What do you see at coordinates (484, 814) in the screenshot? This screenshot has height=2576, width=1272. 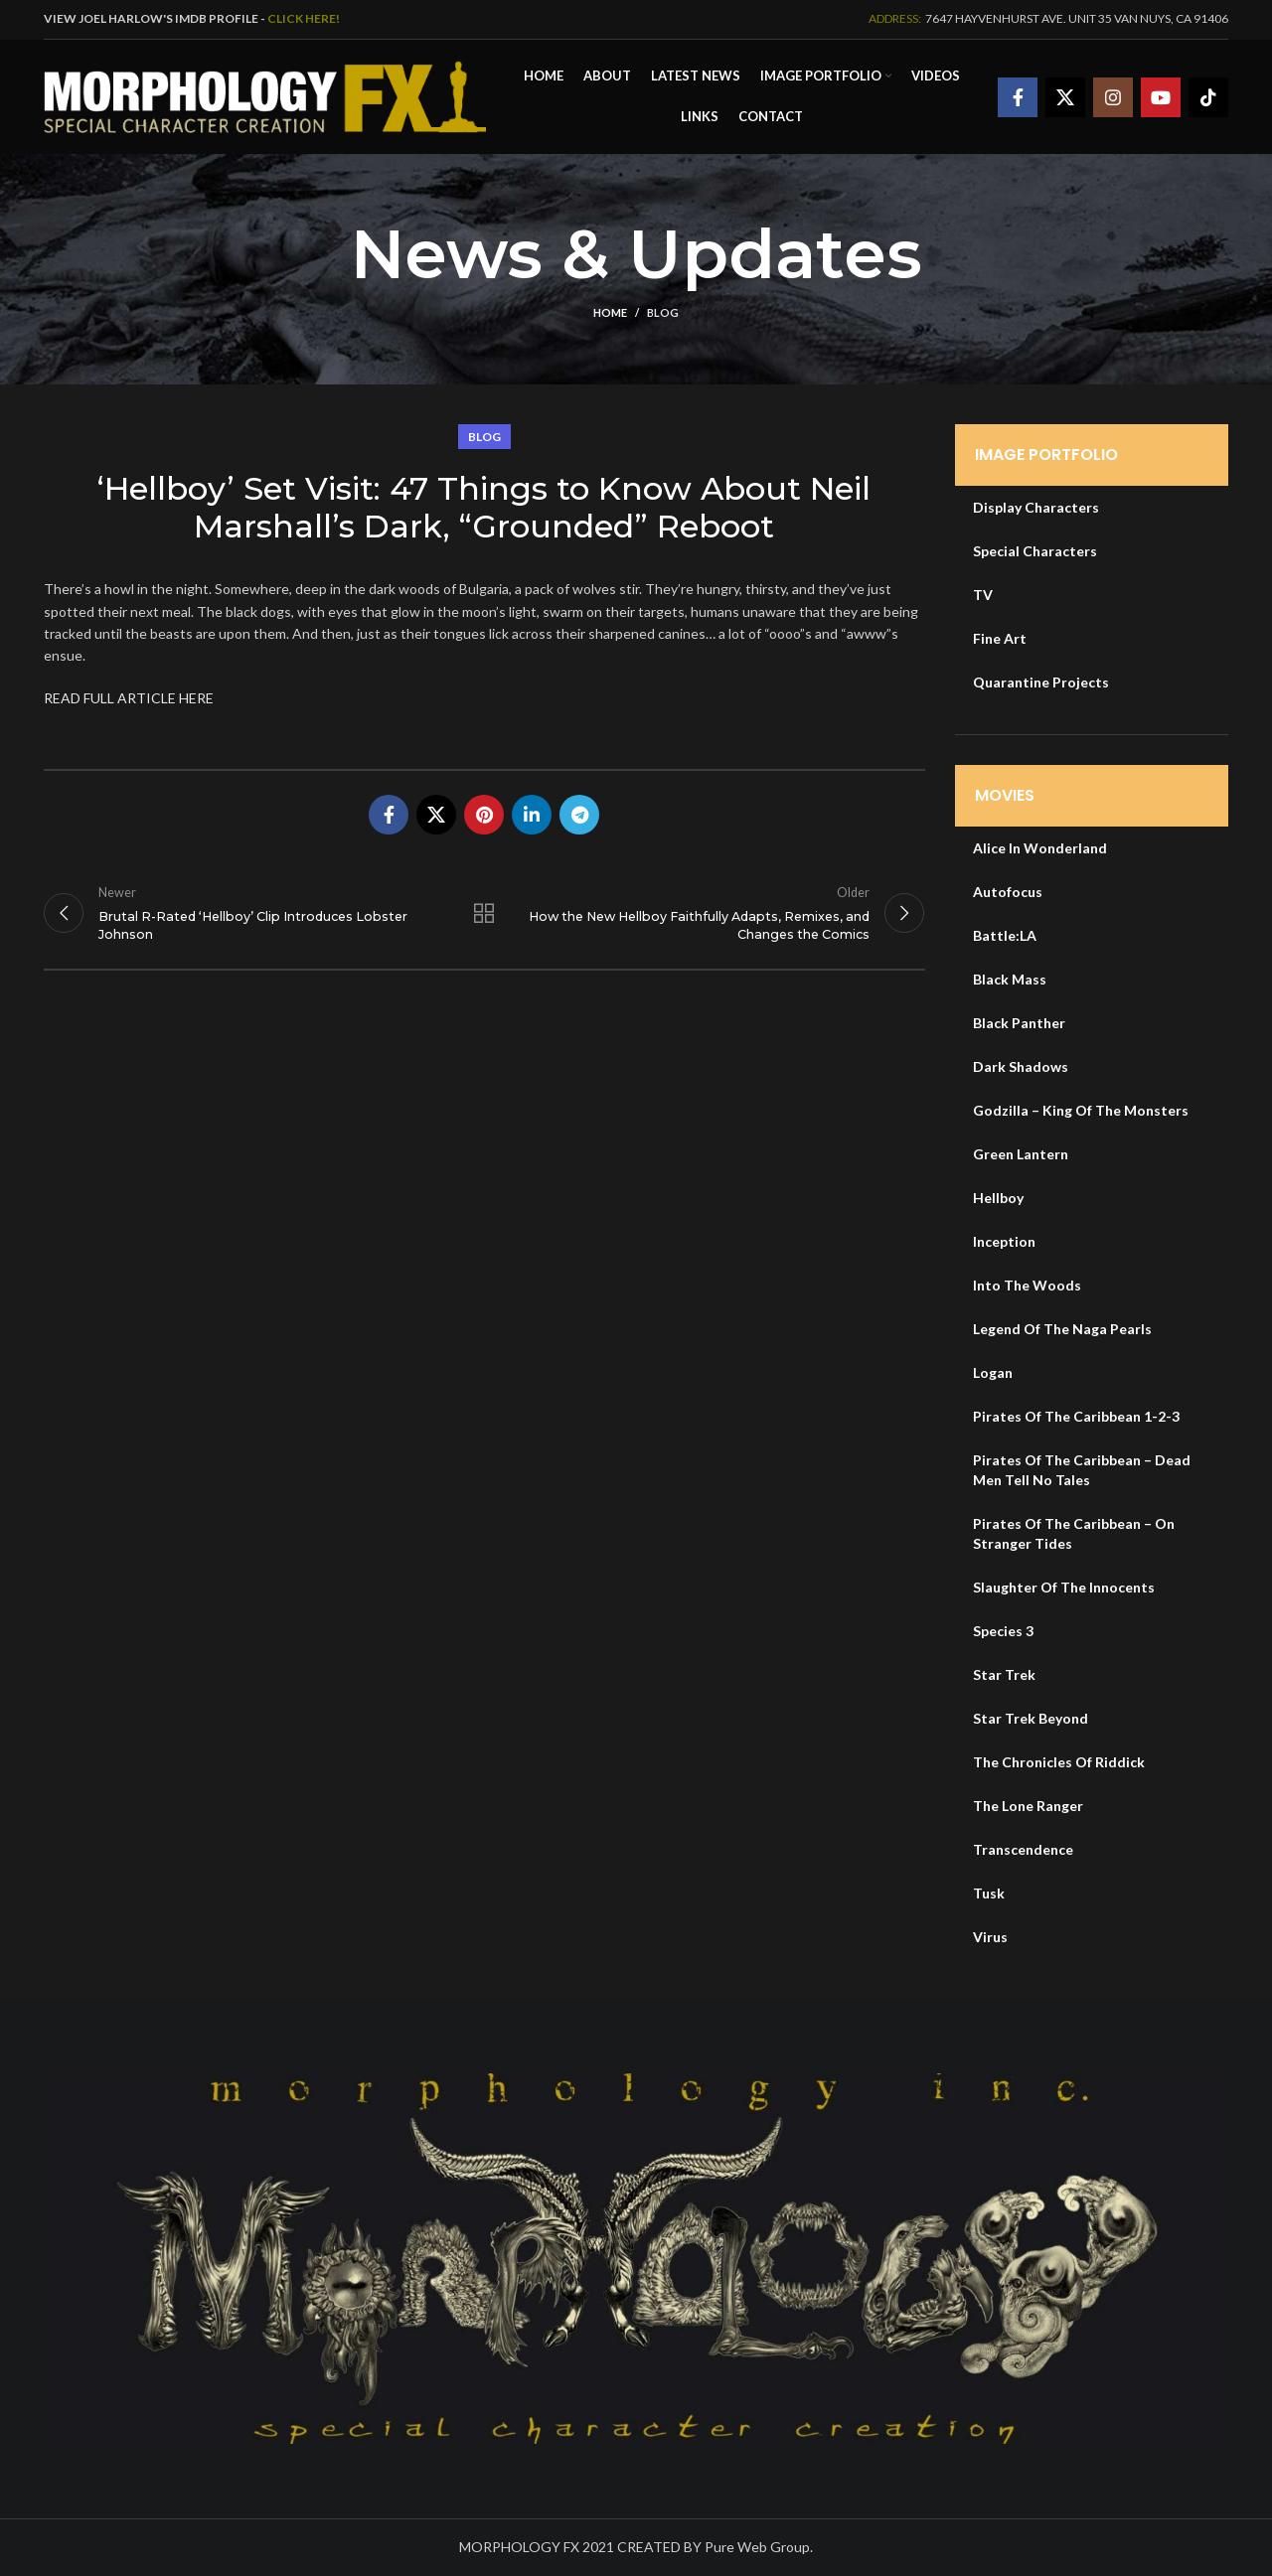 I see `[Pinterest social link]` at bounding box center [484, 814].